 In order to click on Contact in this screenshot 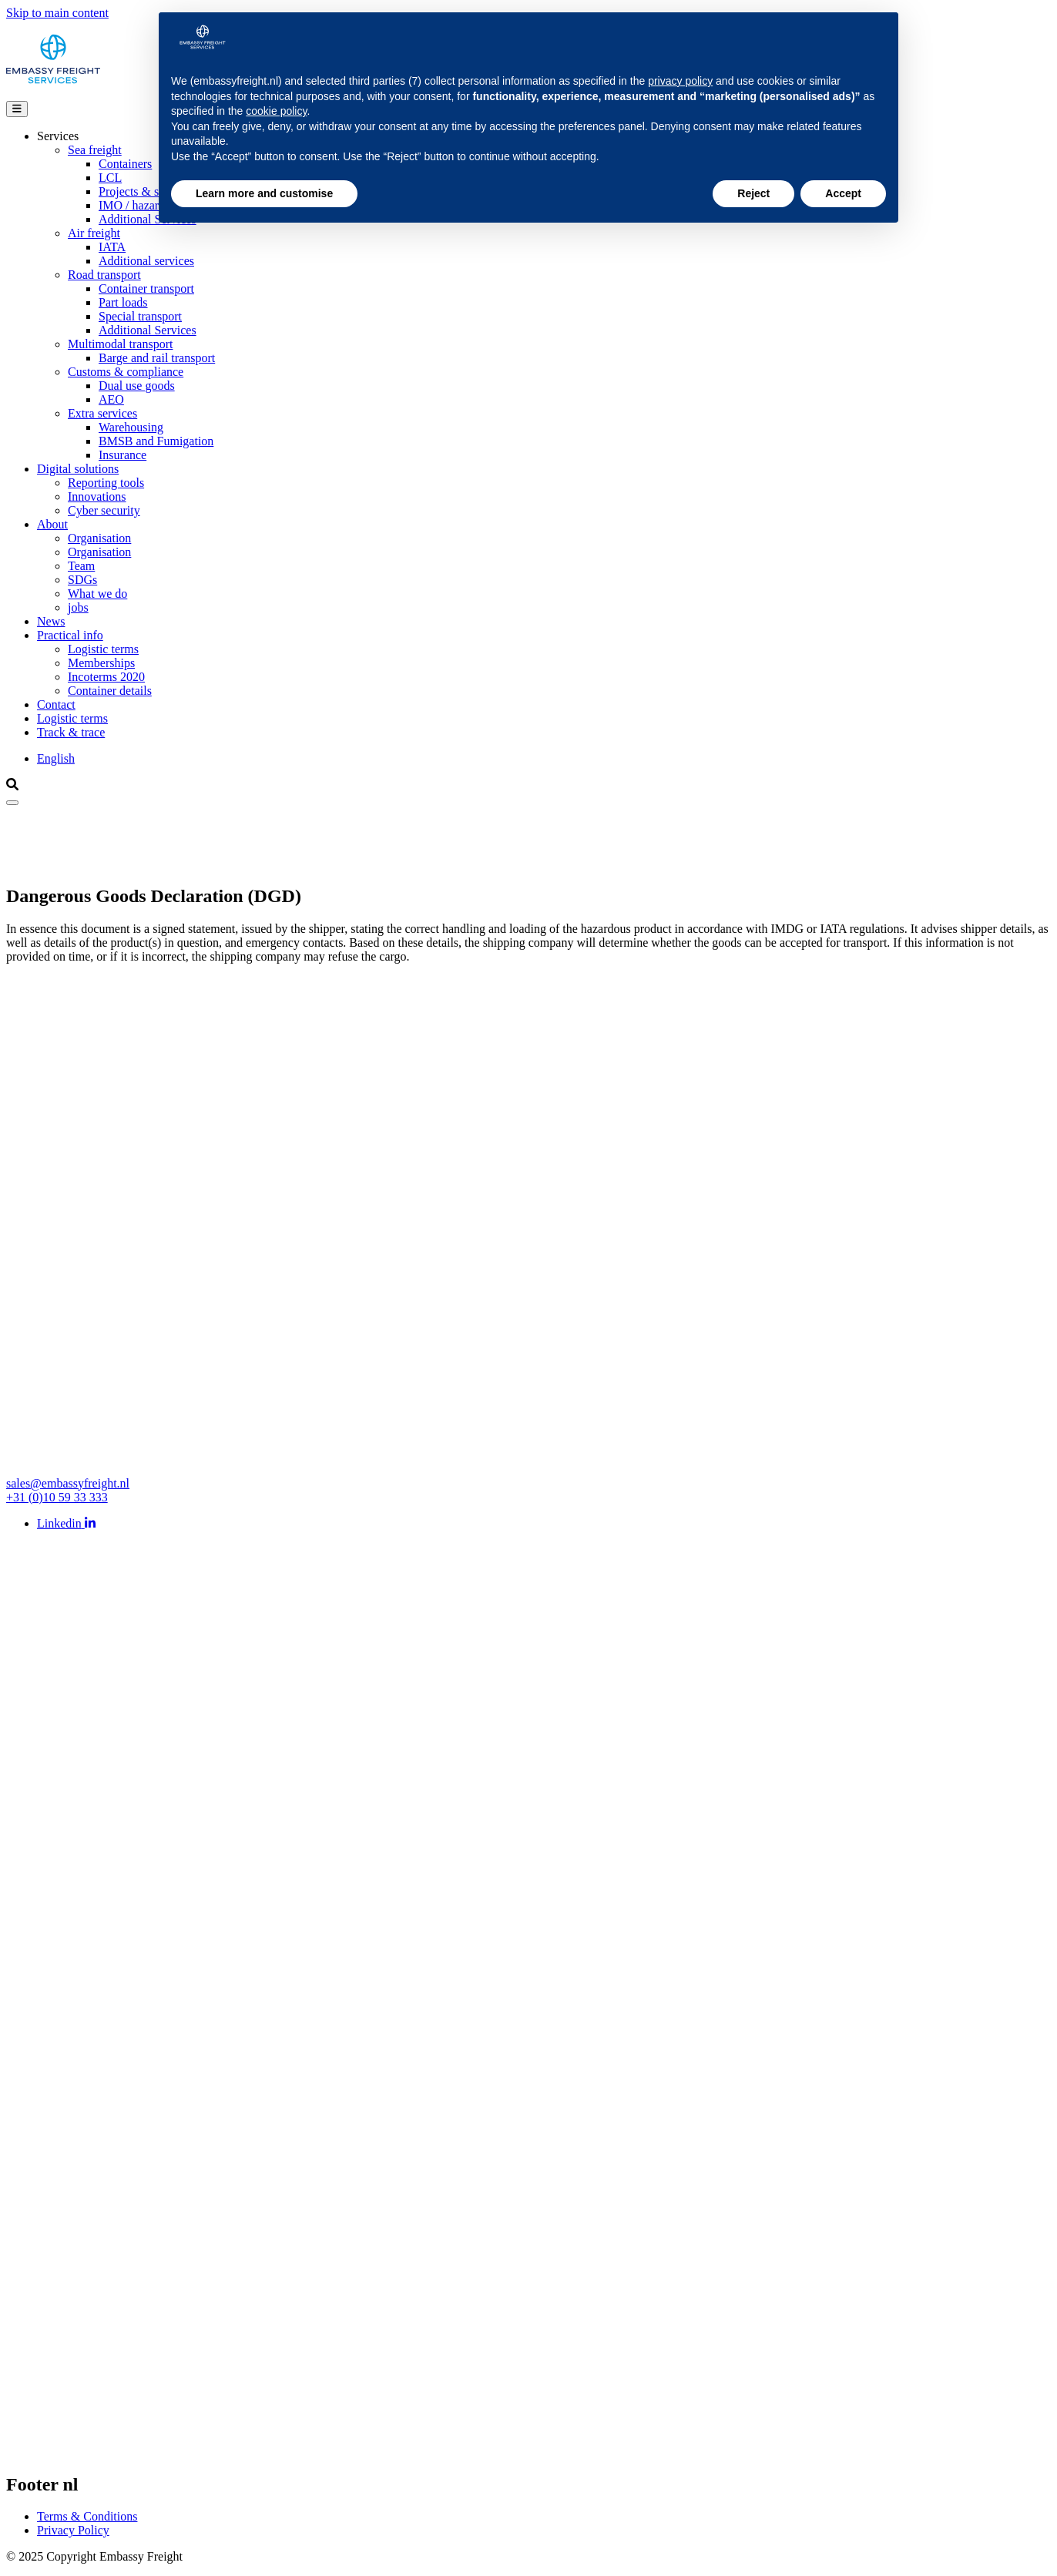, I will do `click(56, 704)`.